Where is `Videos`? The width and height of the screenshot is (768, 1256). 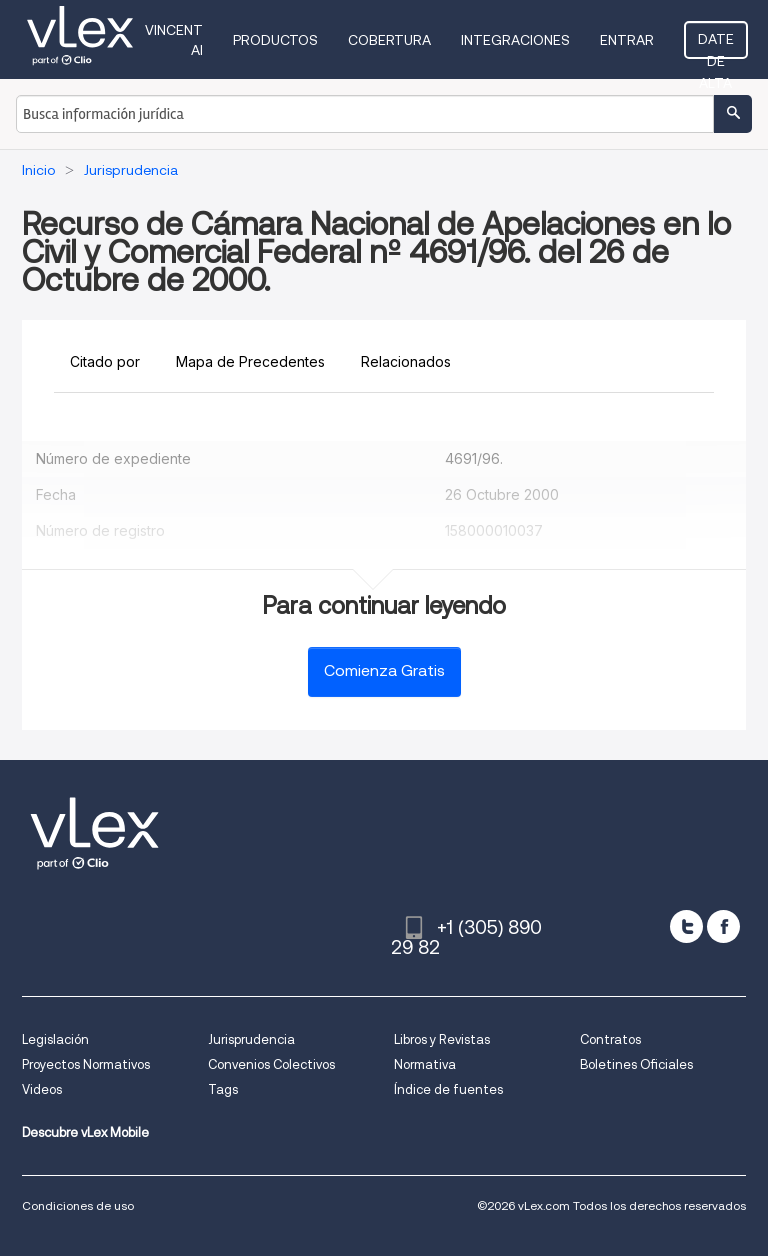 Videos is located at coordinates (42, 1089).